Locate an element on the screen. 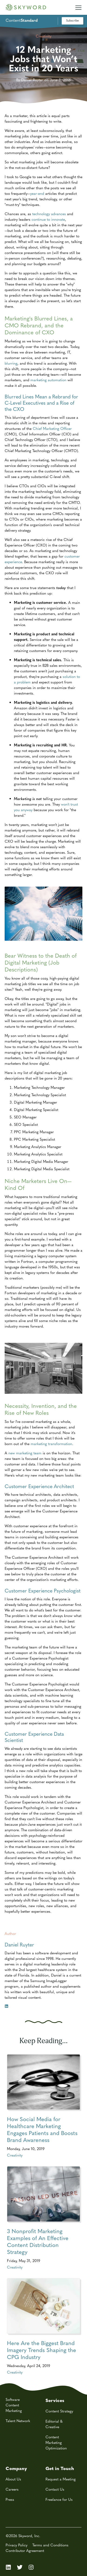  Daniel Ruyter is located at coordinates (19, 1944).